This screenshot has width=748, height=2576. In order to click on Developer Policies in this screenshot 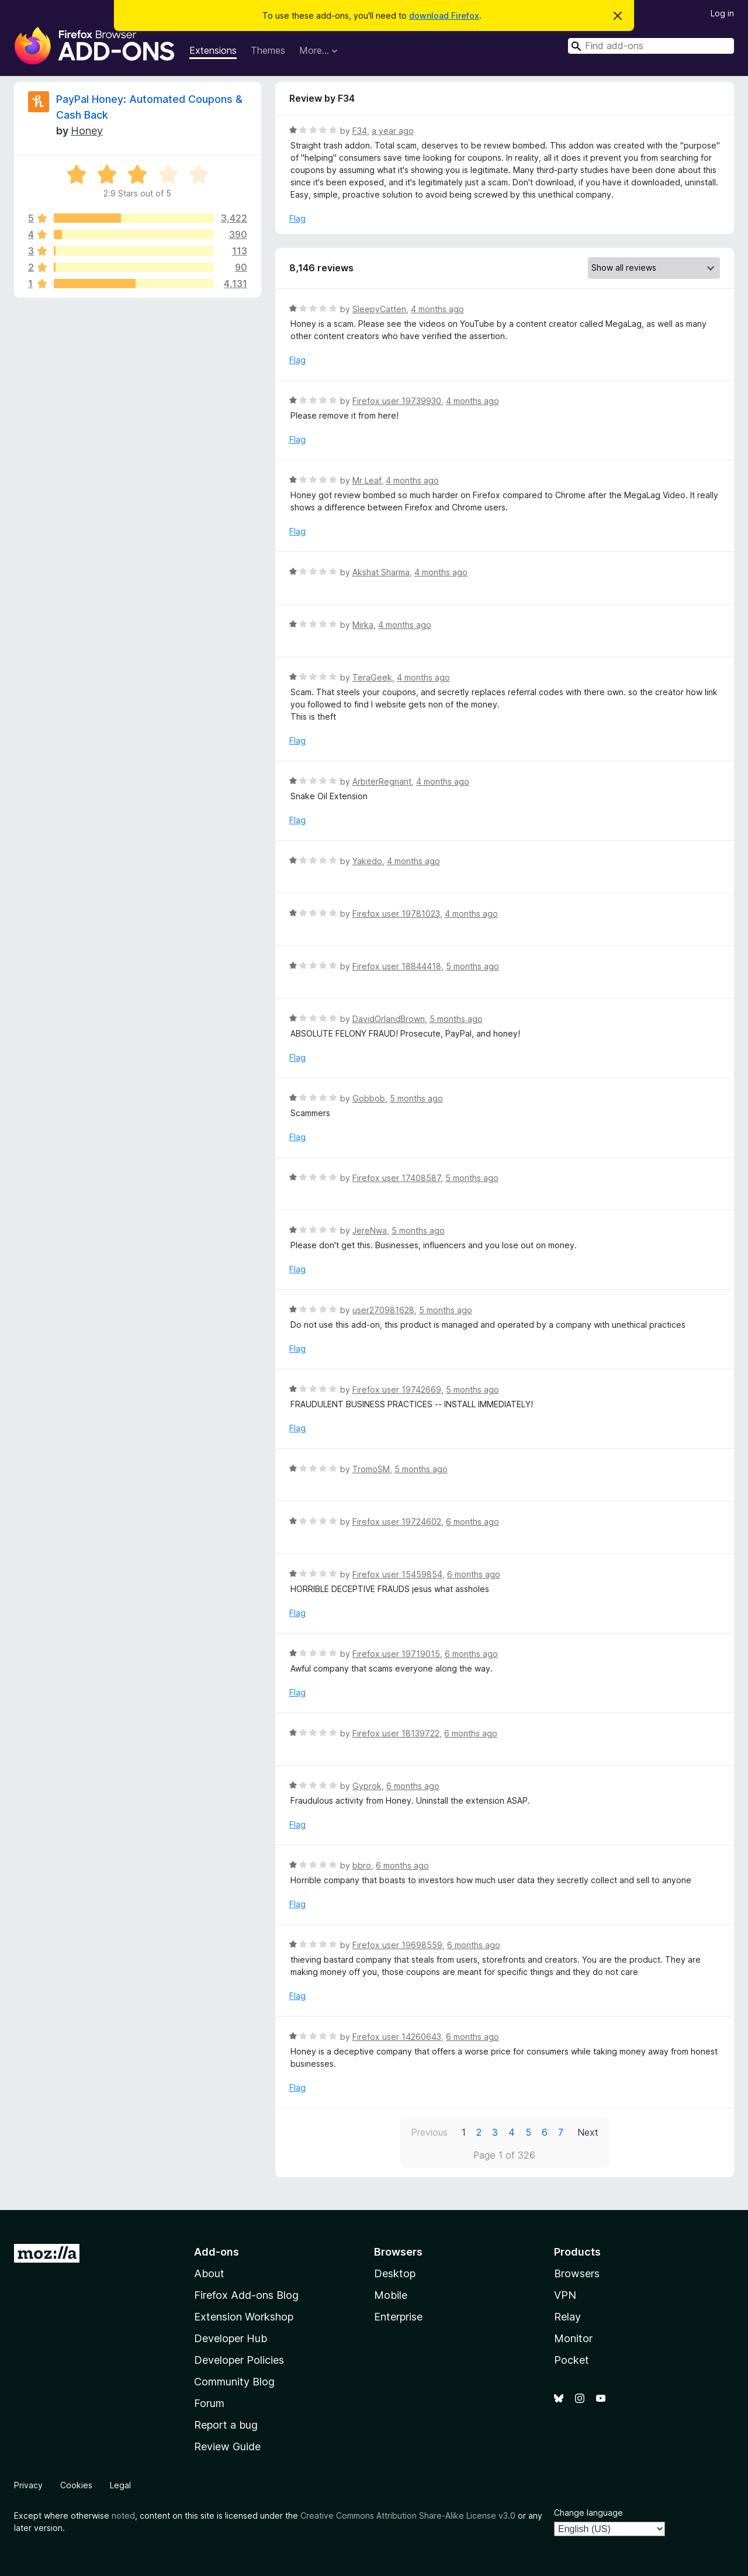, I will do `click(239, 2360)`.